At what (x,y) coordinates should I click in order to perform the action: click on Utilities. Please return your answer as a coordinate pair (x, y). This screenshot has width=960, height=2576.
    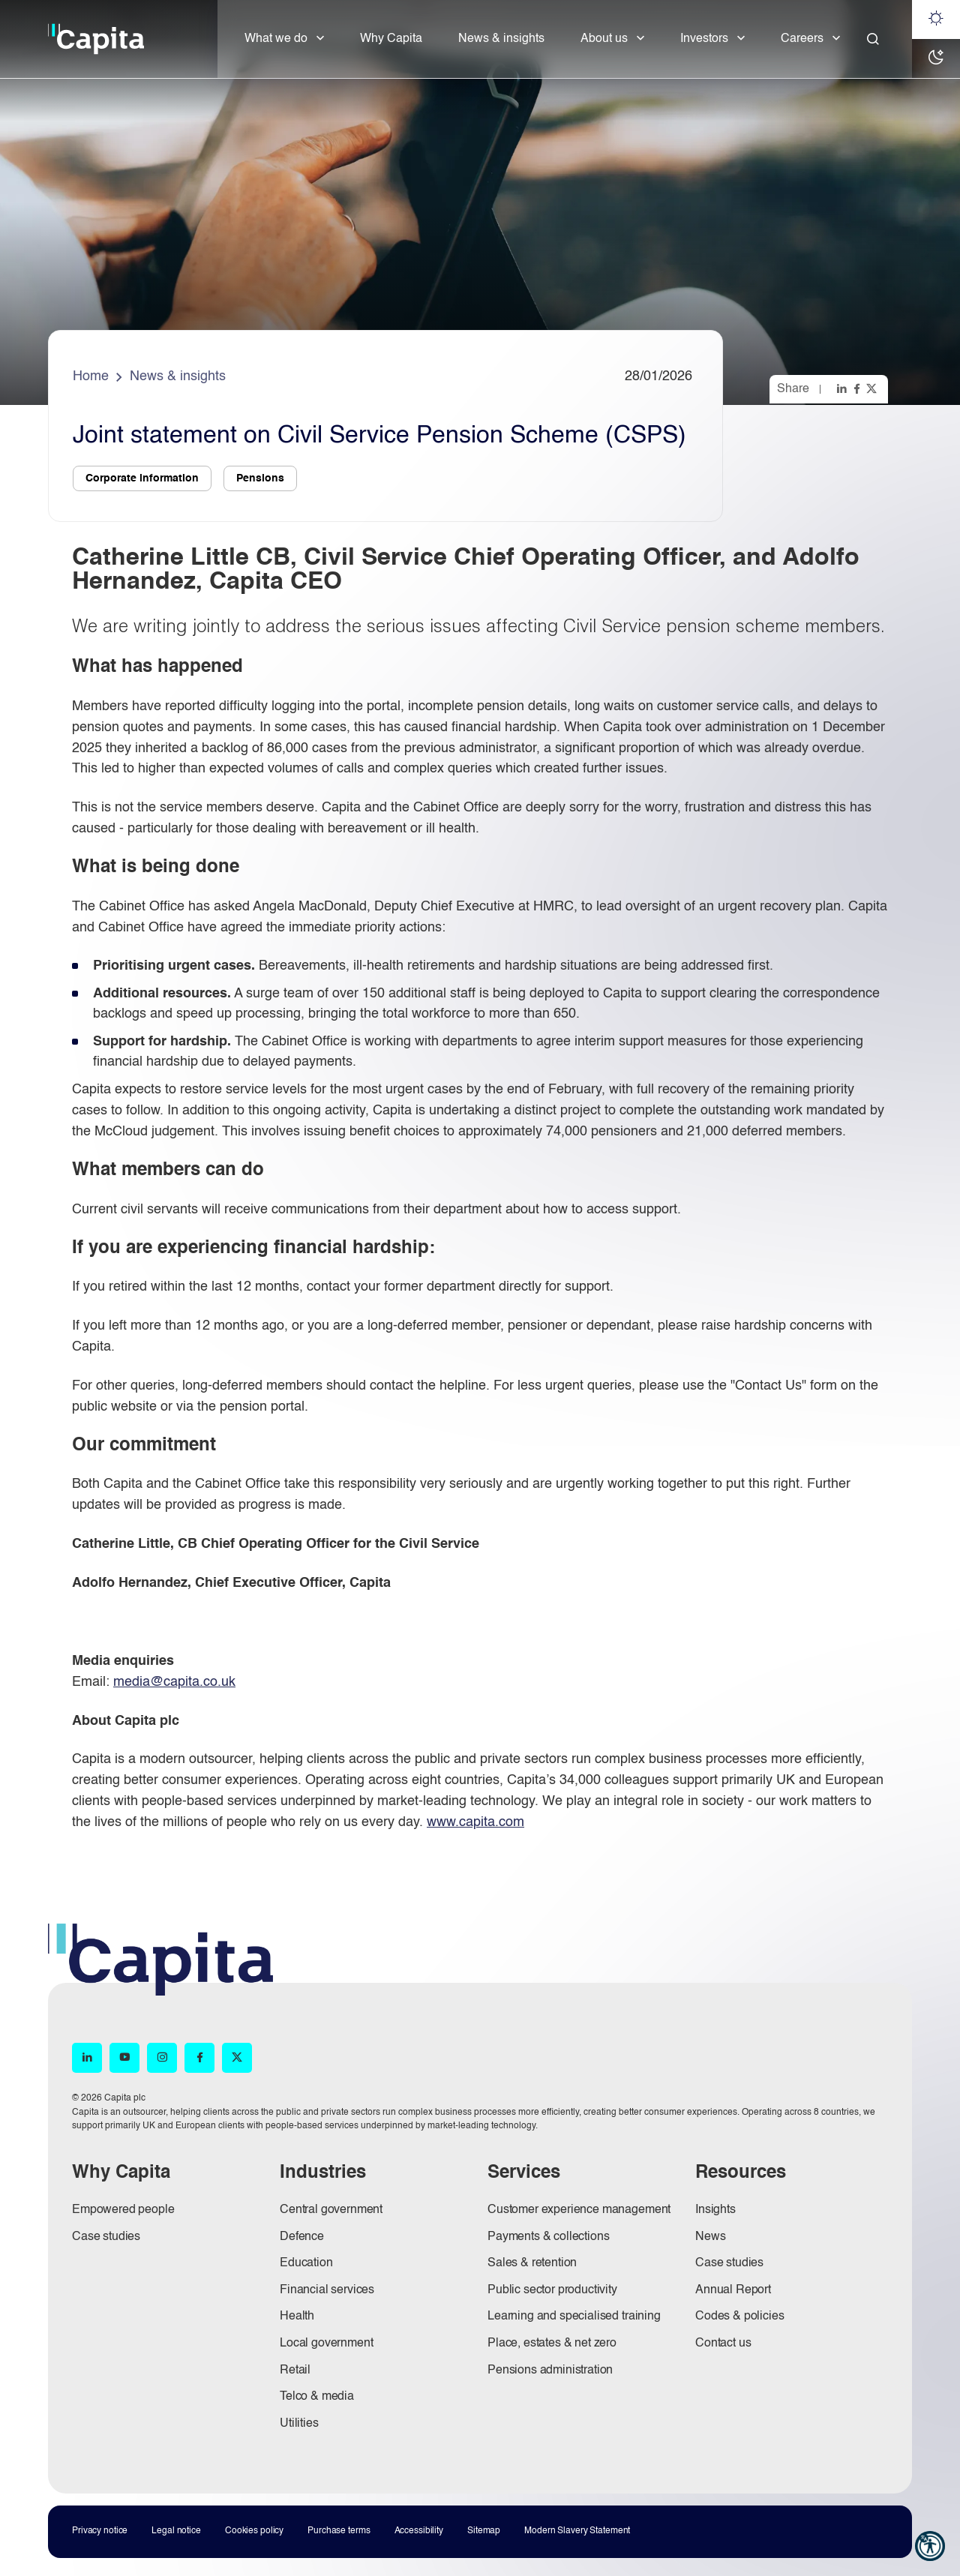
    Looking at the image, I should click on (299, 2424).